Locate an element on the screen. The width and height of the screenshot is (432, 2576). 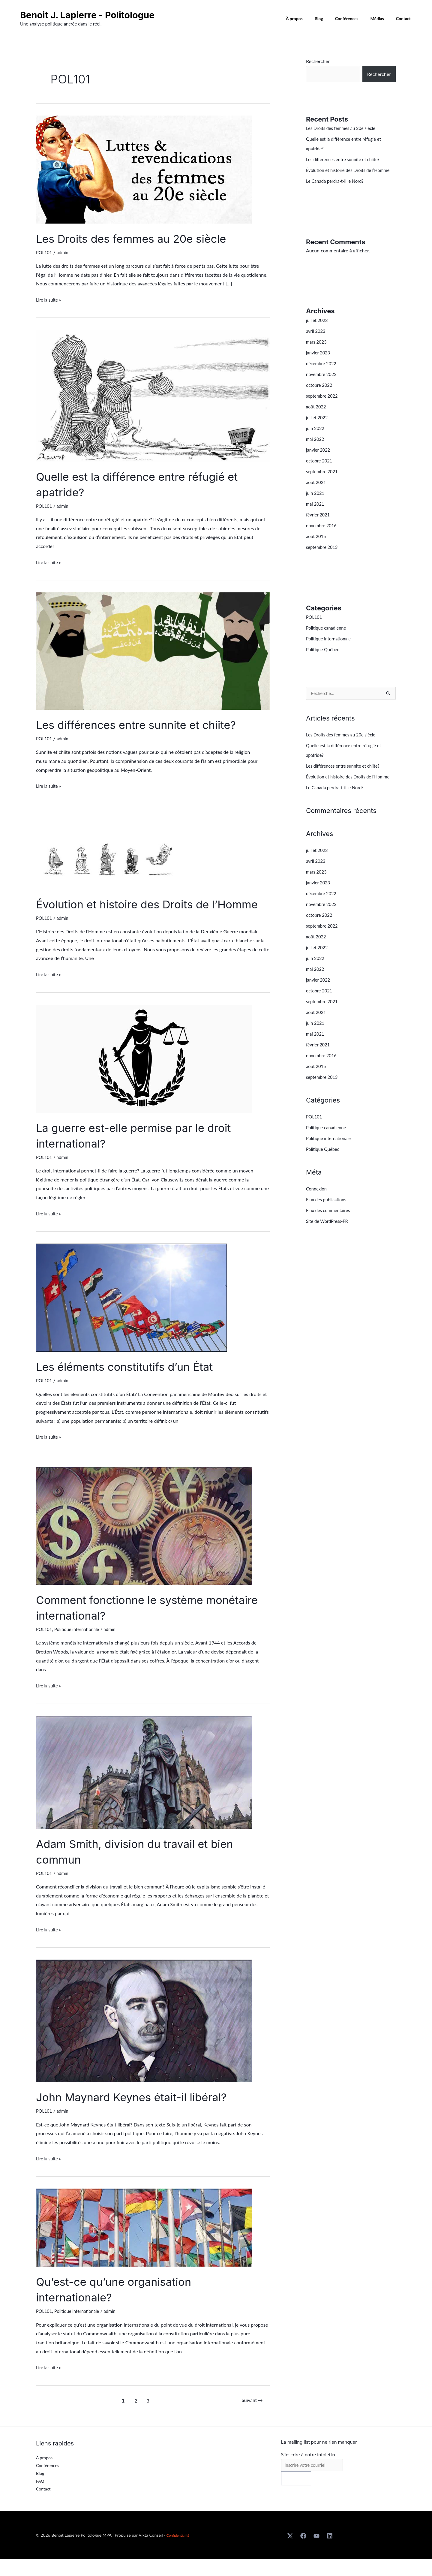
janvier 2023 is located at coordinates (319, 362).